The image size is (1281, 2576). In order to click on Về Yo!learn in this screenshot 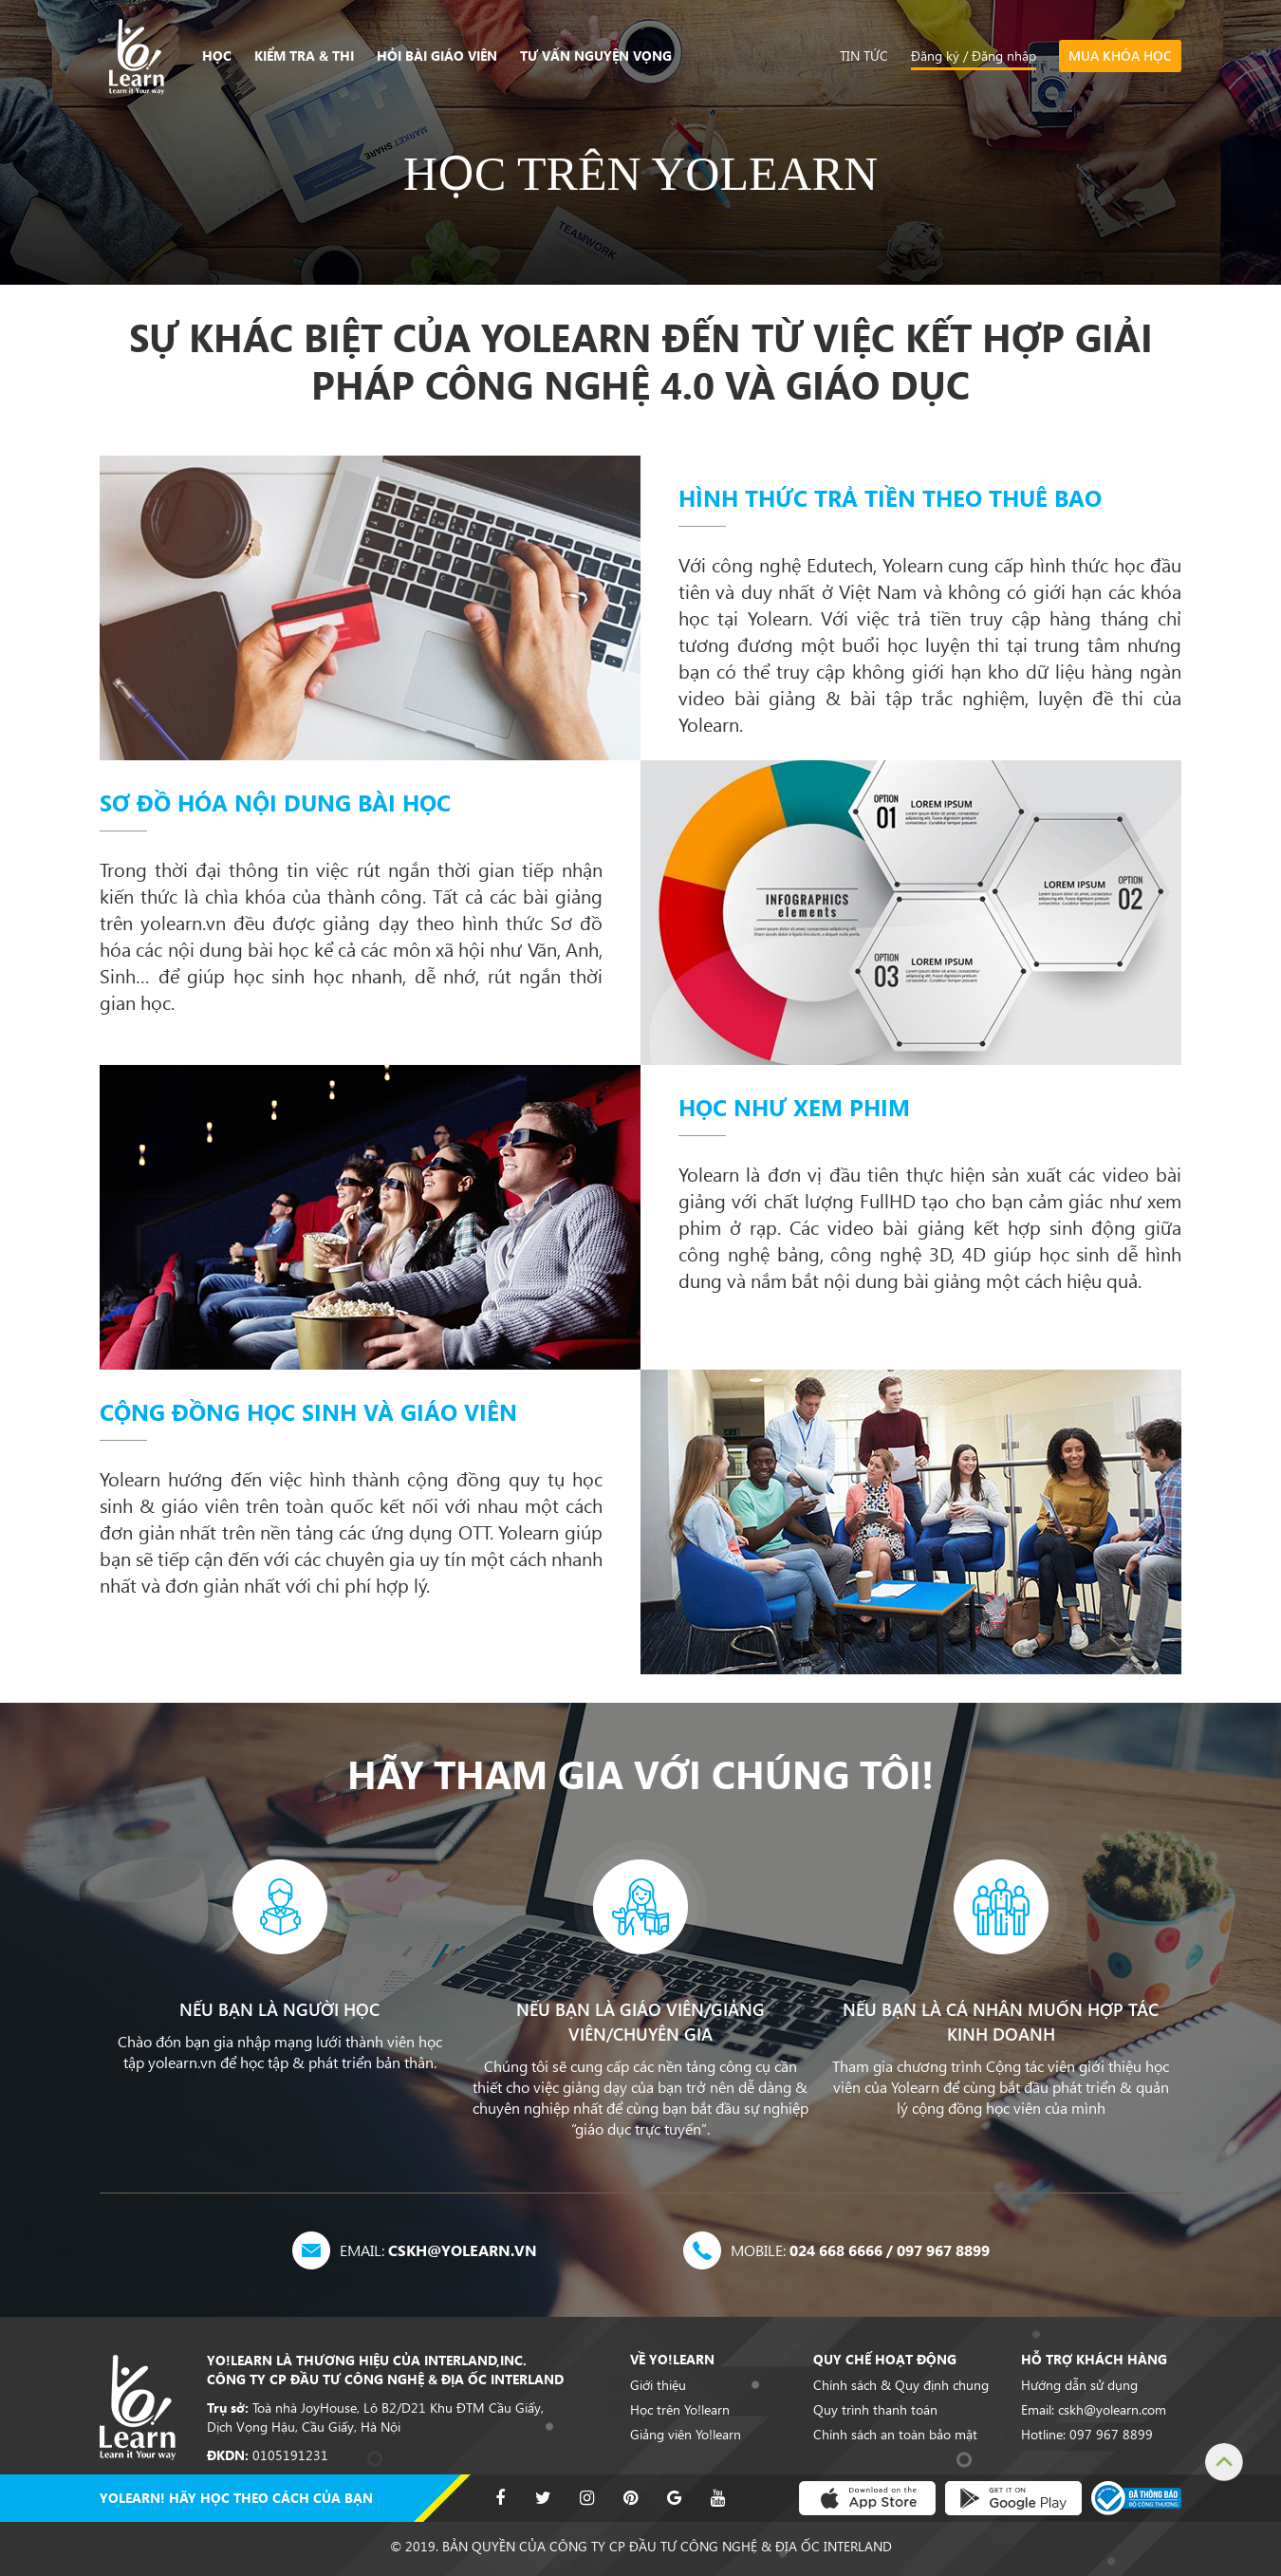, I will do `click(672, 2359)`.